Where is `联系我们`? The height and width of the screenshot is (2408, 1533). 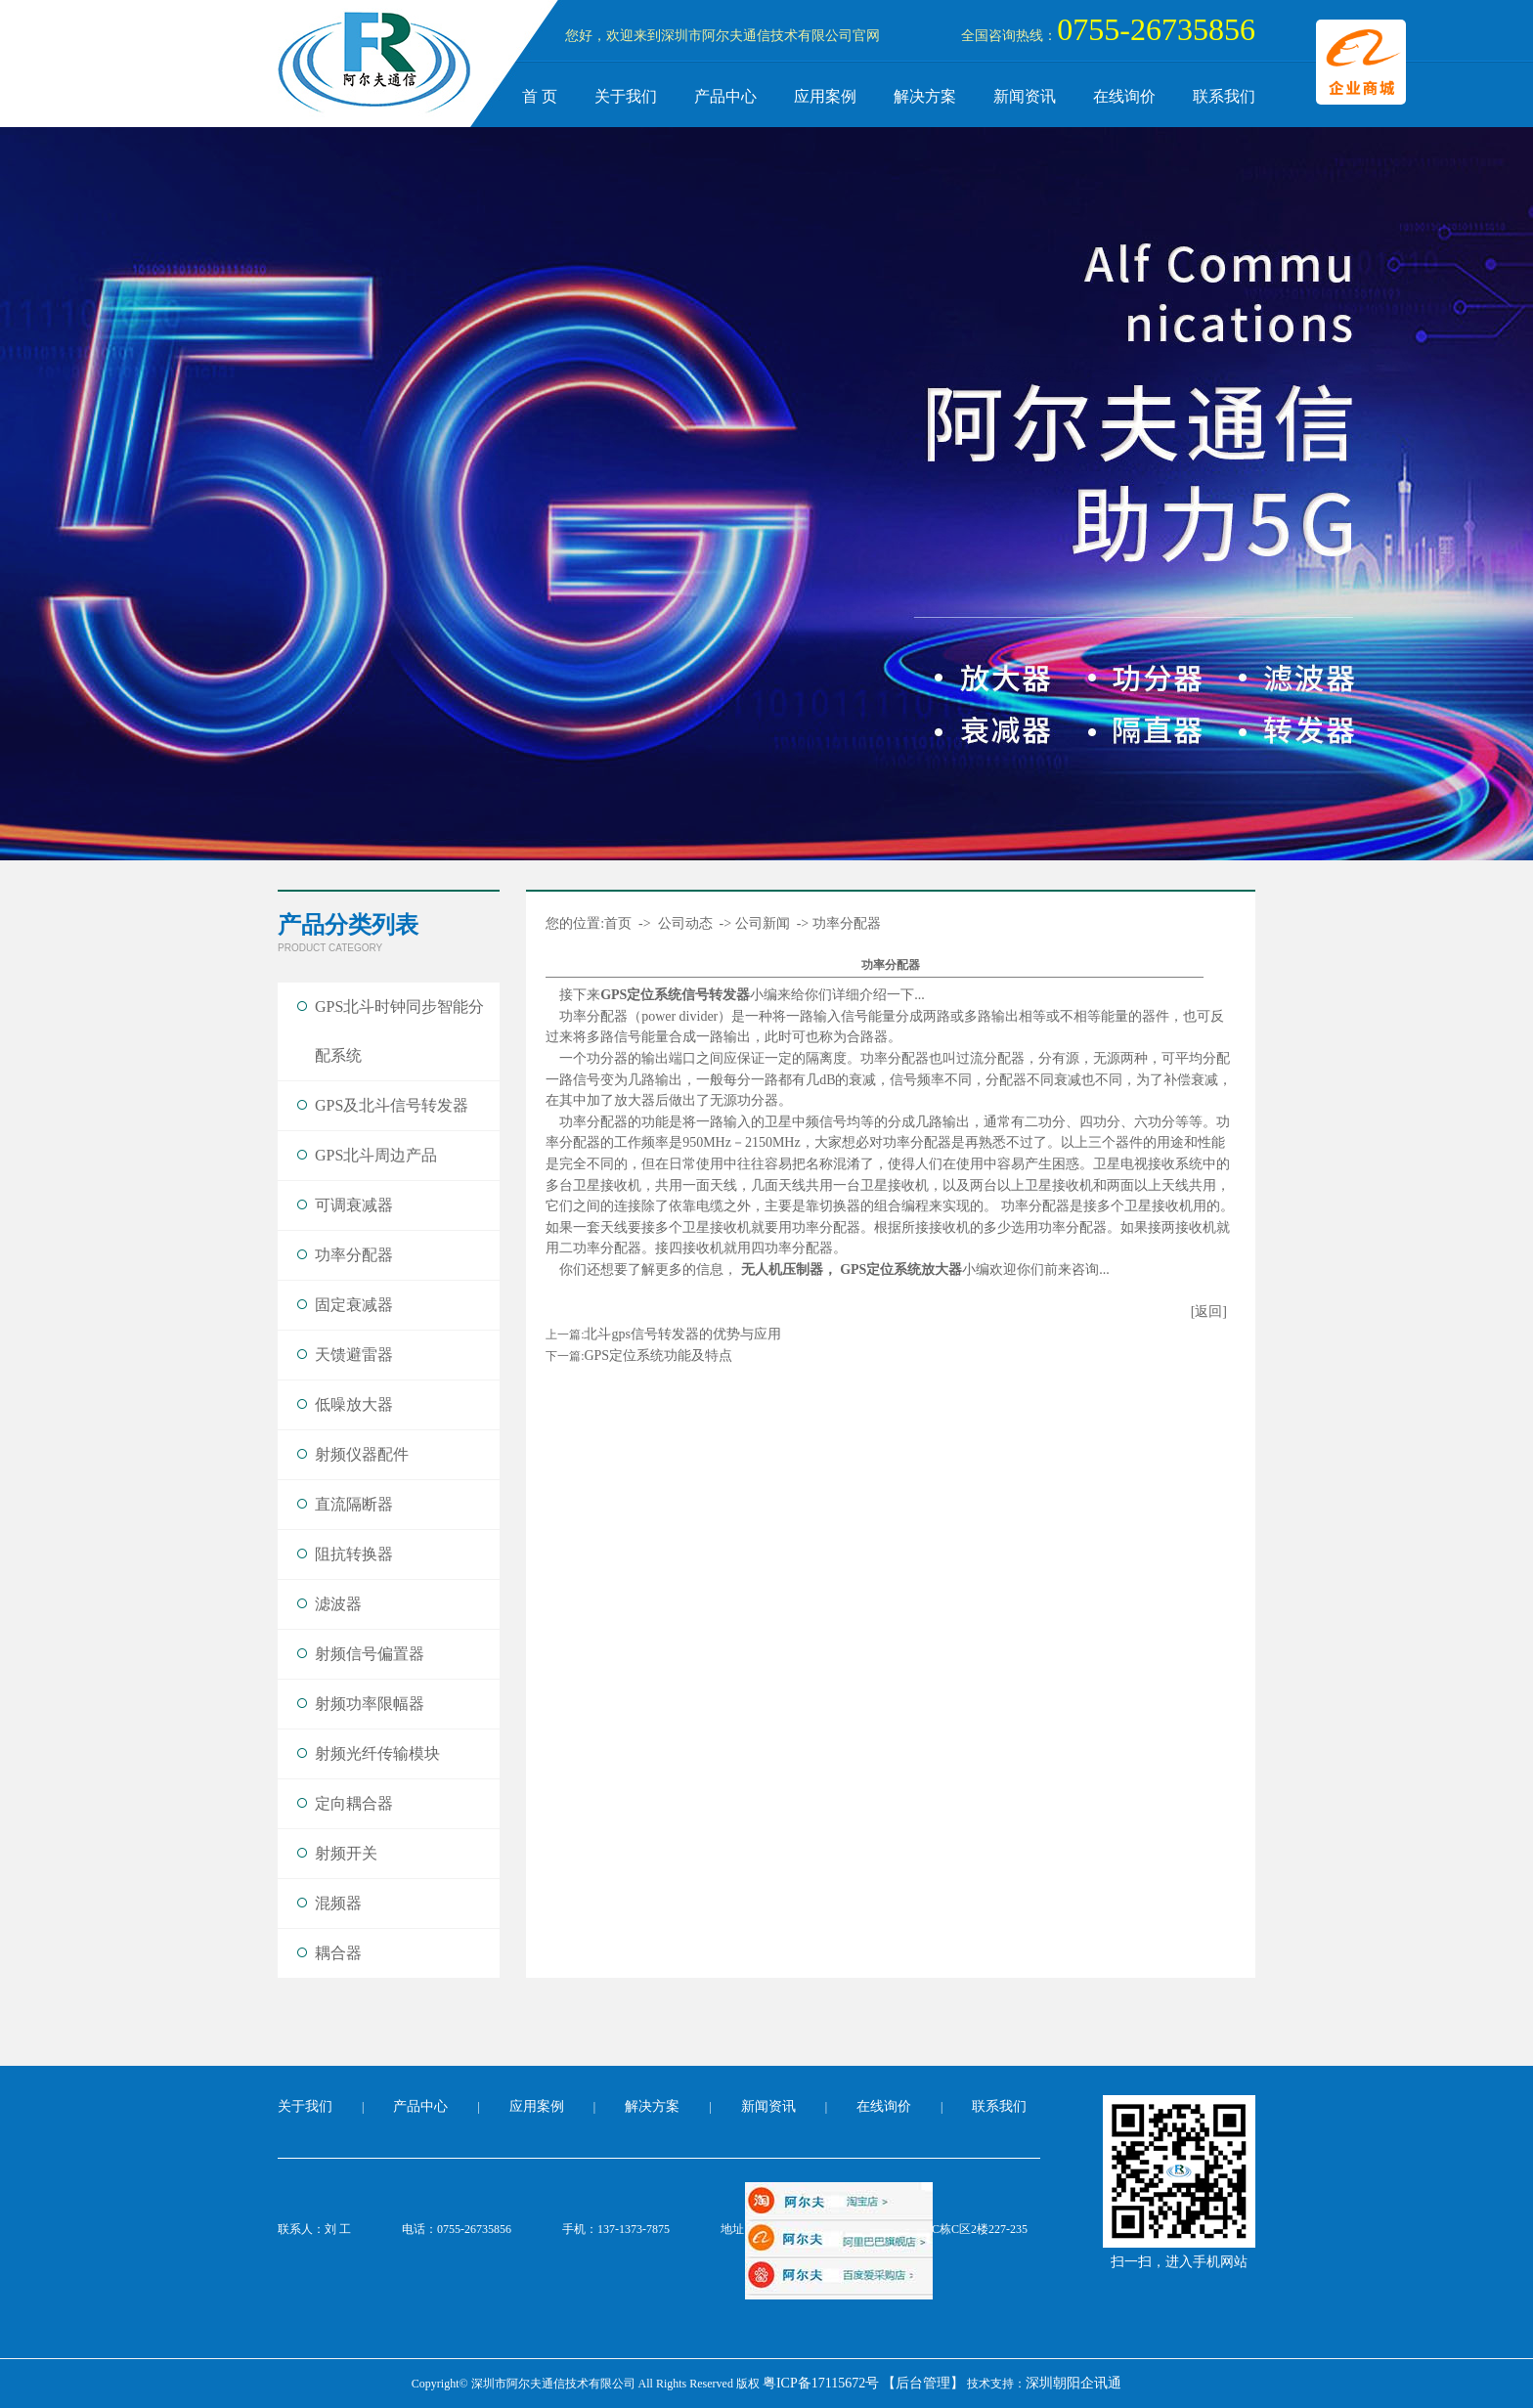
联系我们 is located at coordinates (1224, 96).